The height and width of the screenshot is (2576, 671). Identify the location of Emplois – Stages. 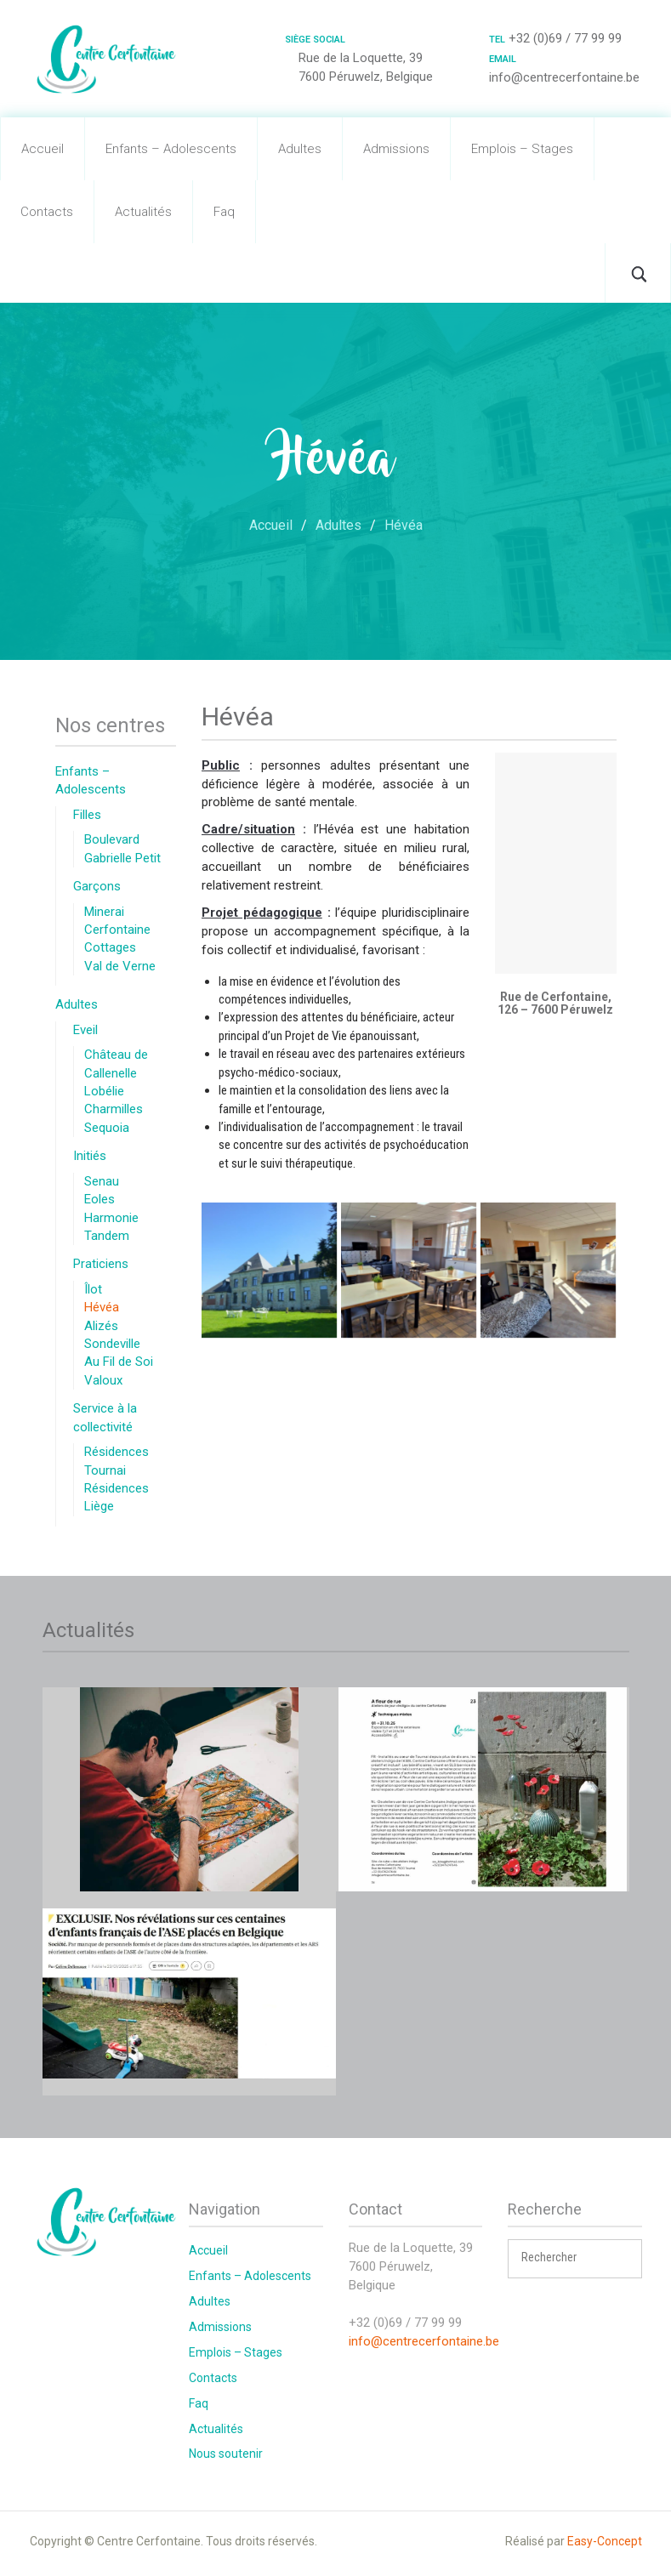
(522, 148).